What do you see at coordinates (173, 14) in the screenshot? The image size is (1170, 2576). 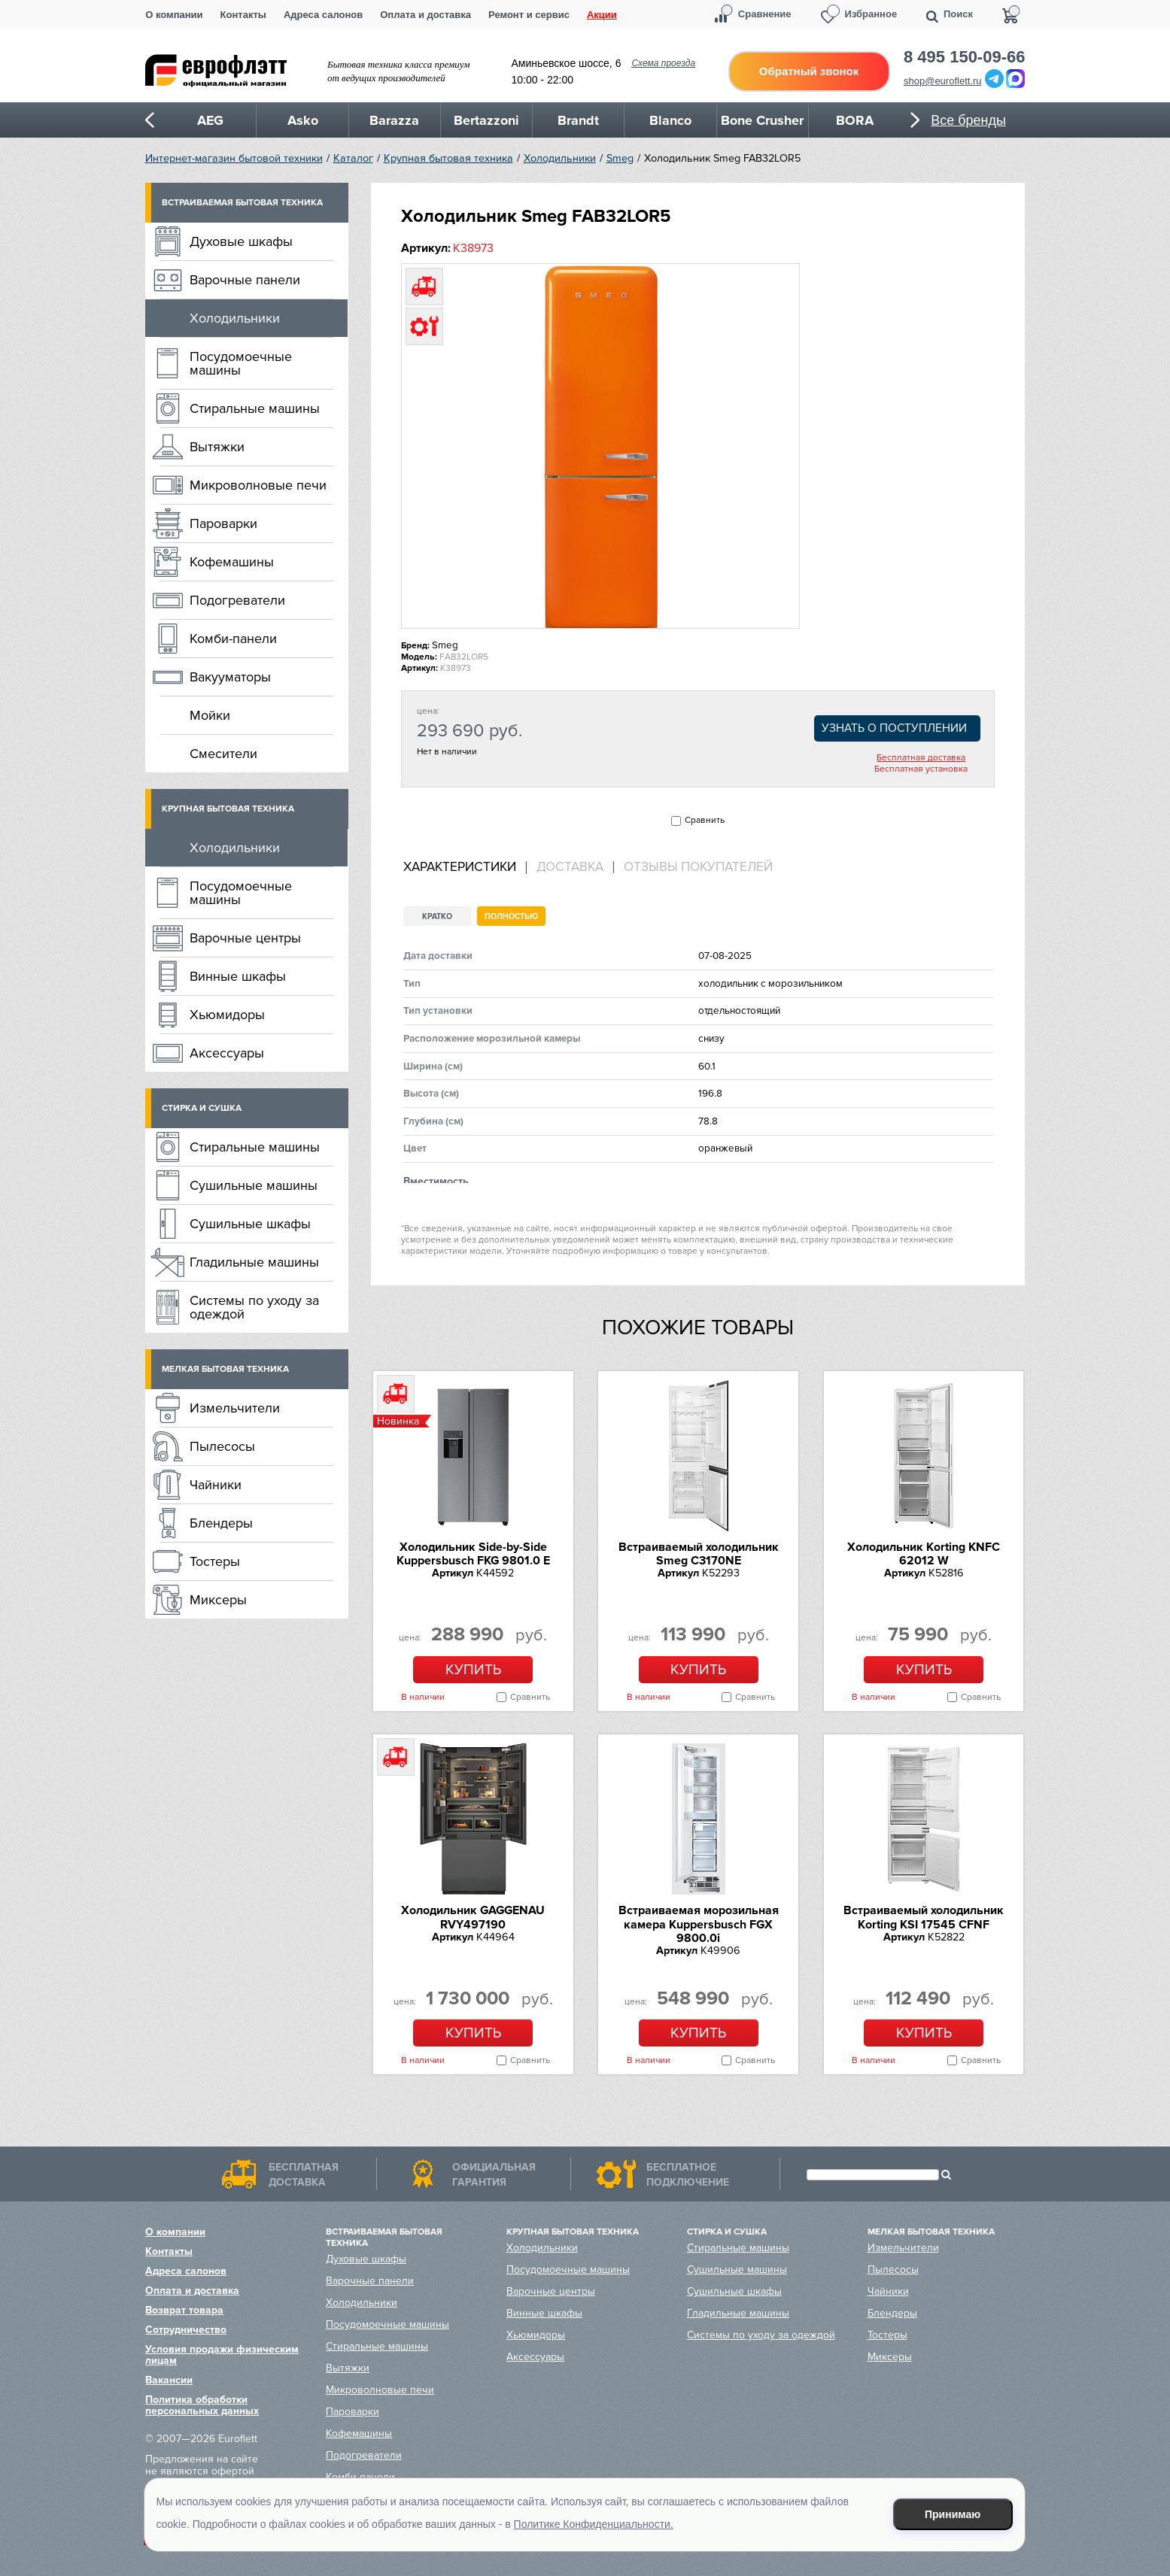 I see `О компании` at bounding box center [173, 14].